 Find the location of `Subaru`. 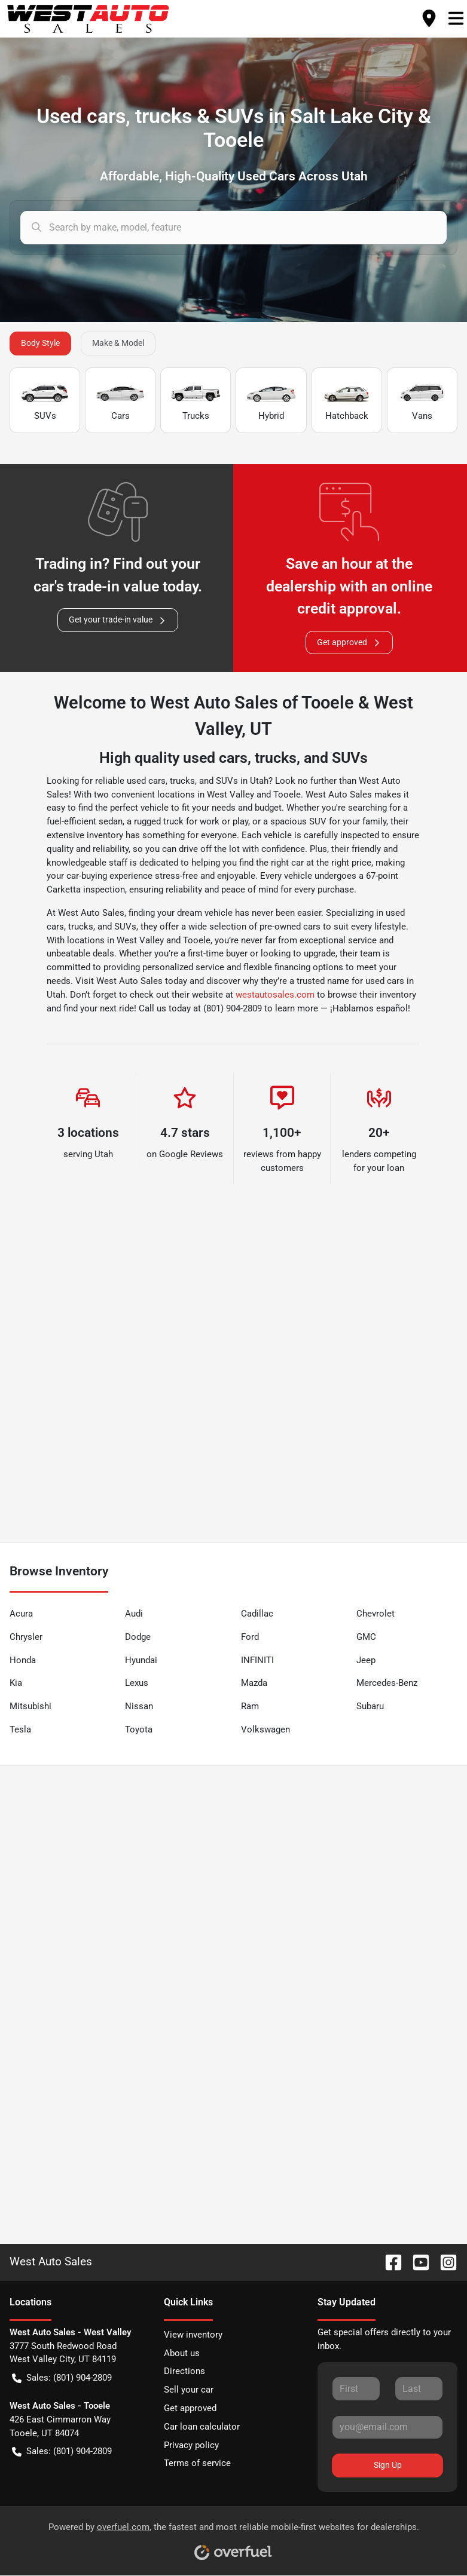

Subaru is located at coordinates (370, 1706).